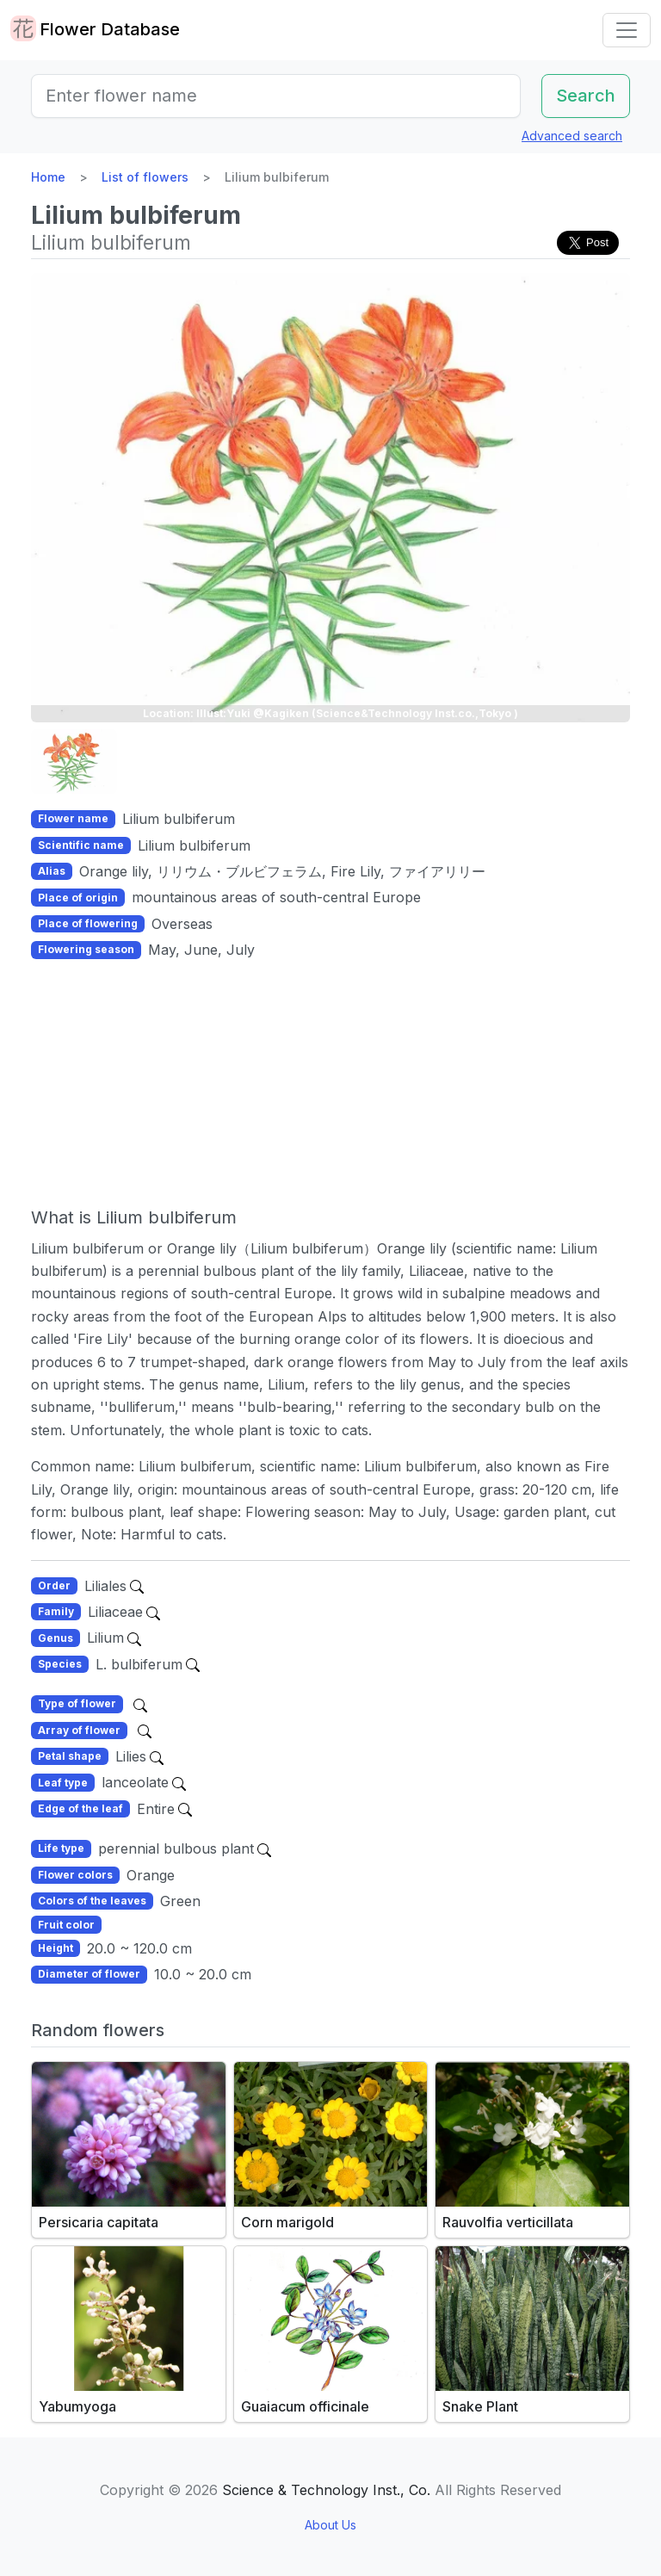 The image size is (661, 2576). What do you see at coordinates (330, 2524) in the screenshot?
I see `About Us` at bounding box center [330, 2524].